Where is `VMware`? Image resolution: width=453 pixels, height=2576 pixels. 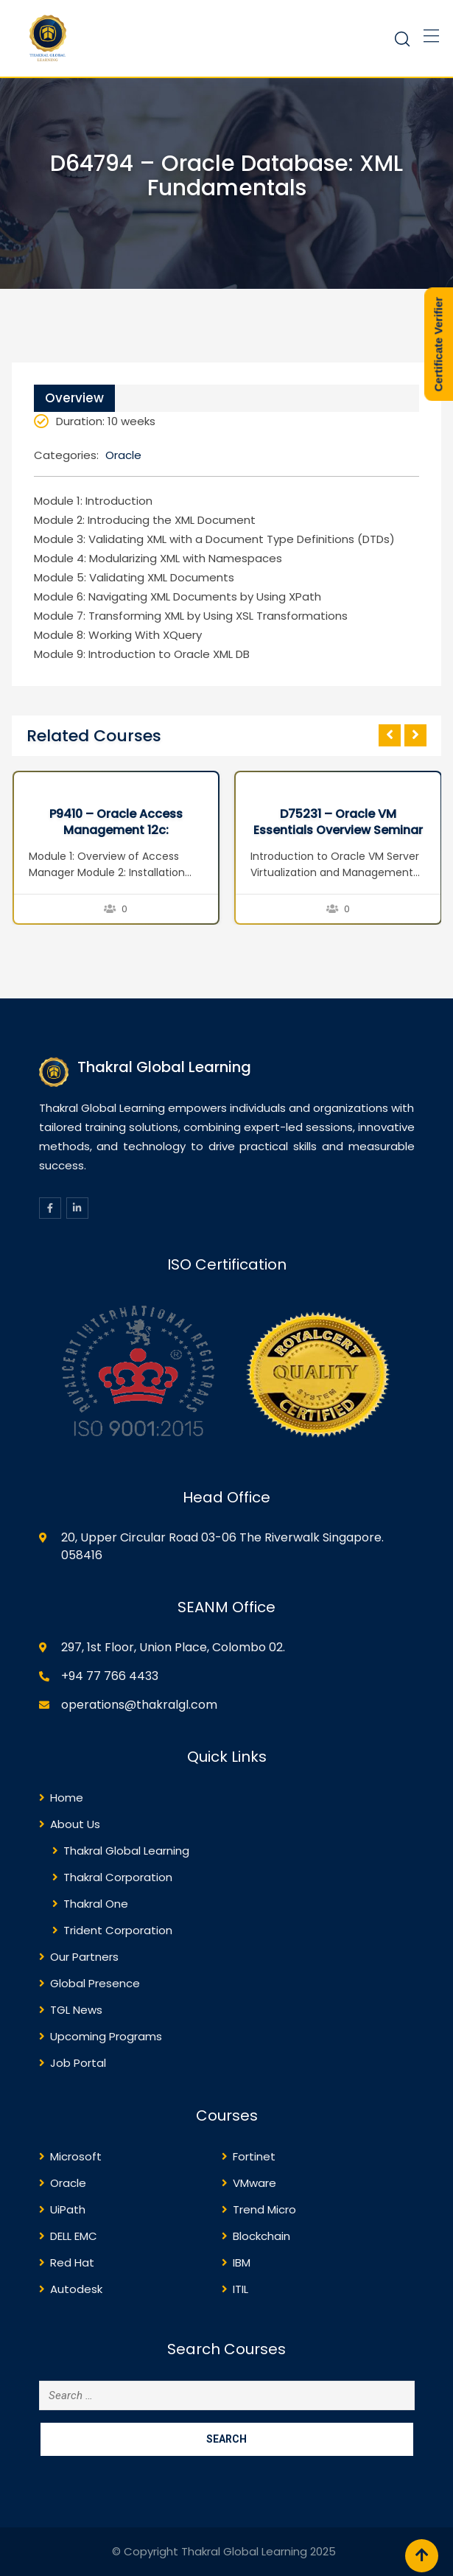 VMware is located at coordinates (254, 2183).